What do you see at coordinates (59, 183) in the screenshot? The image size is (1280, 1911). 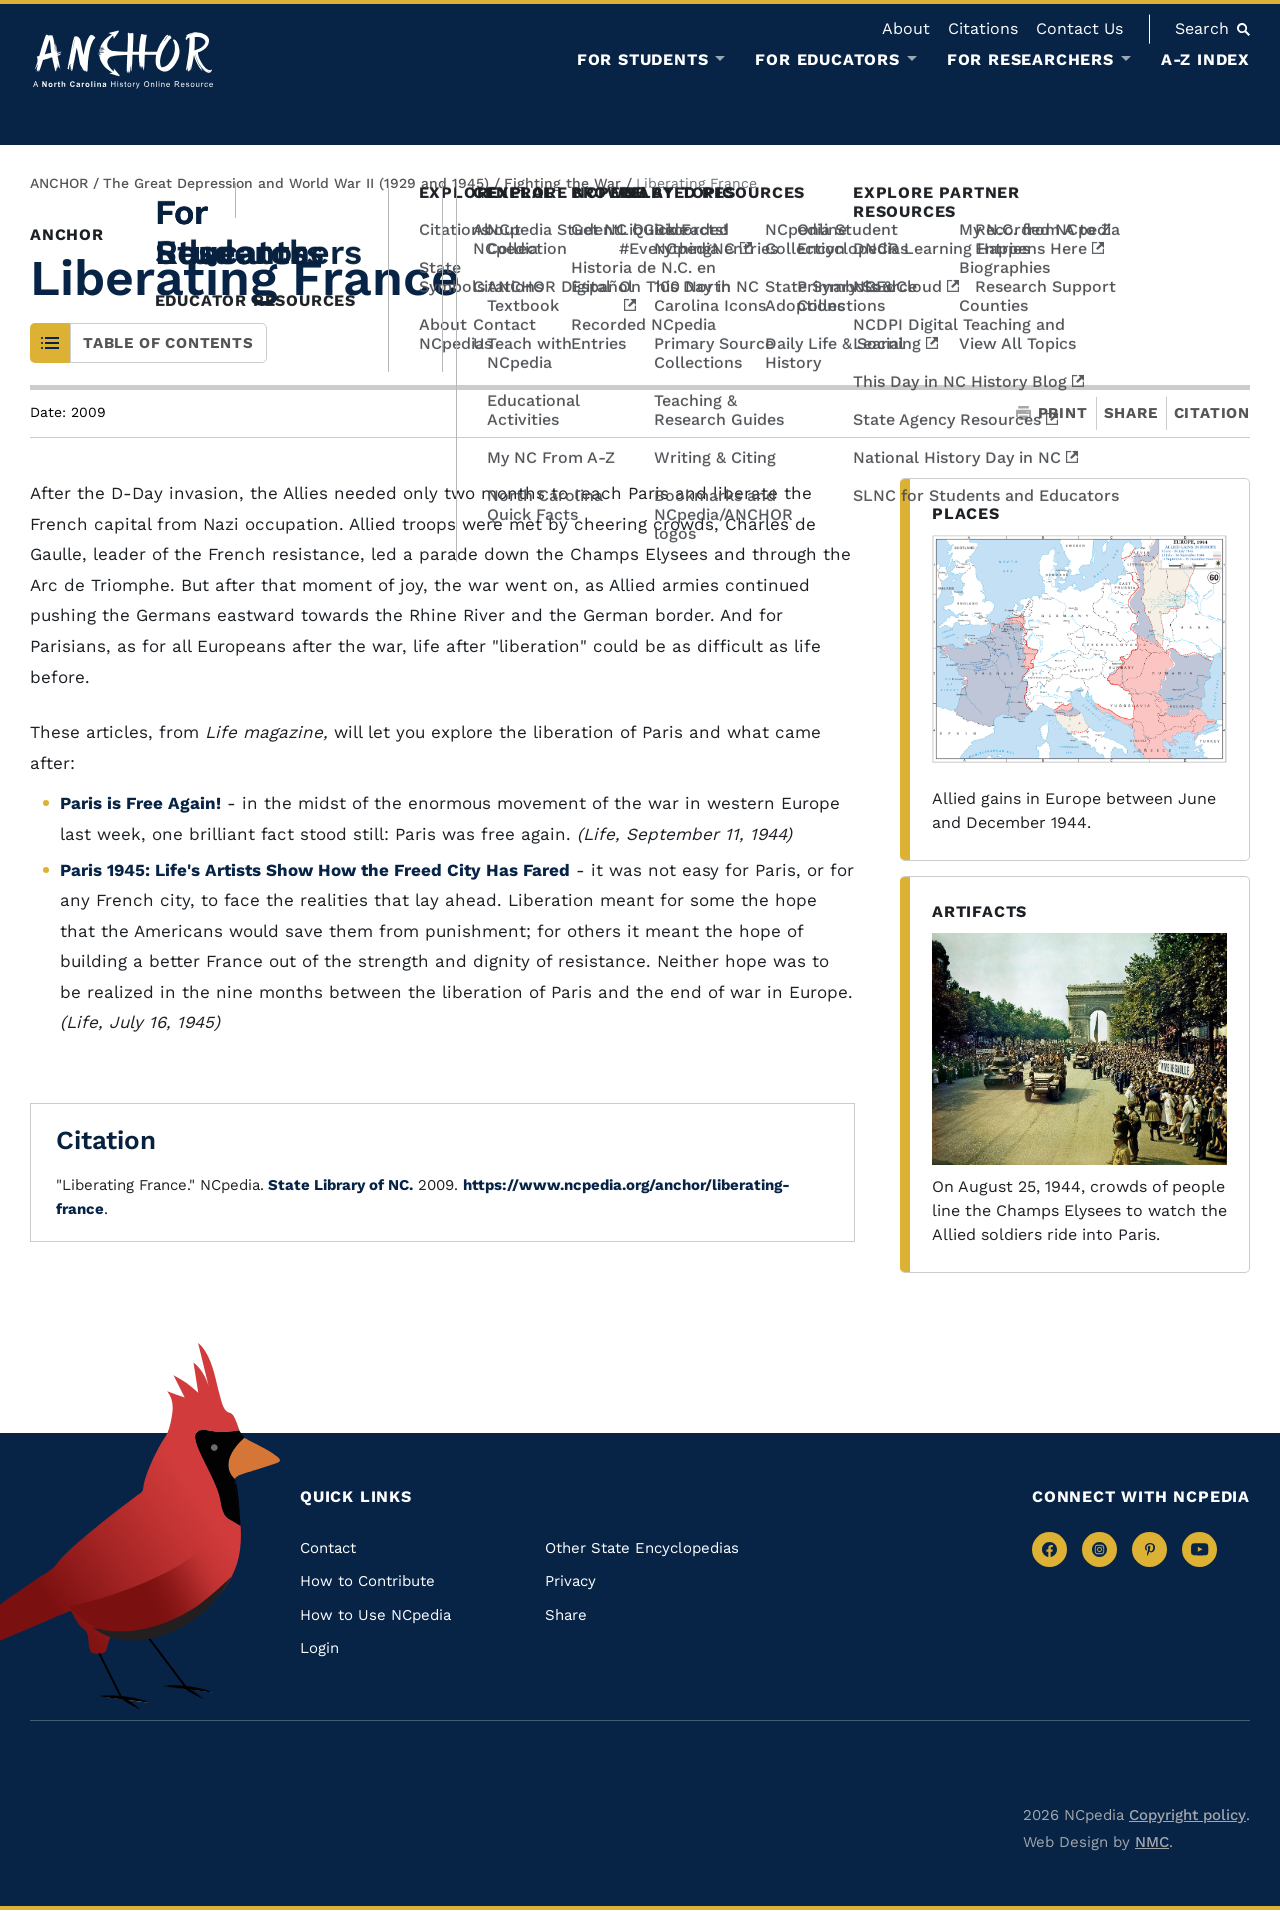 I see `ANCHOR` at bounding box center [59, 183].